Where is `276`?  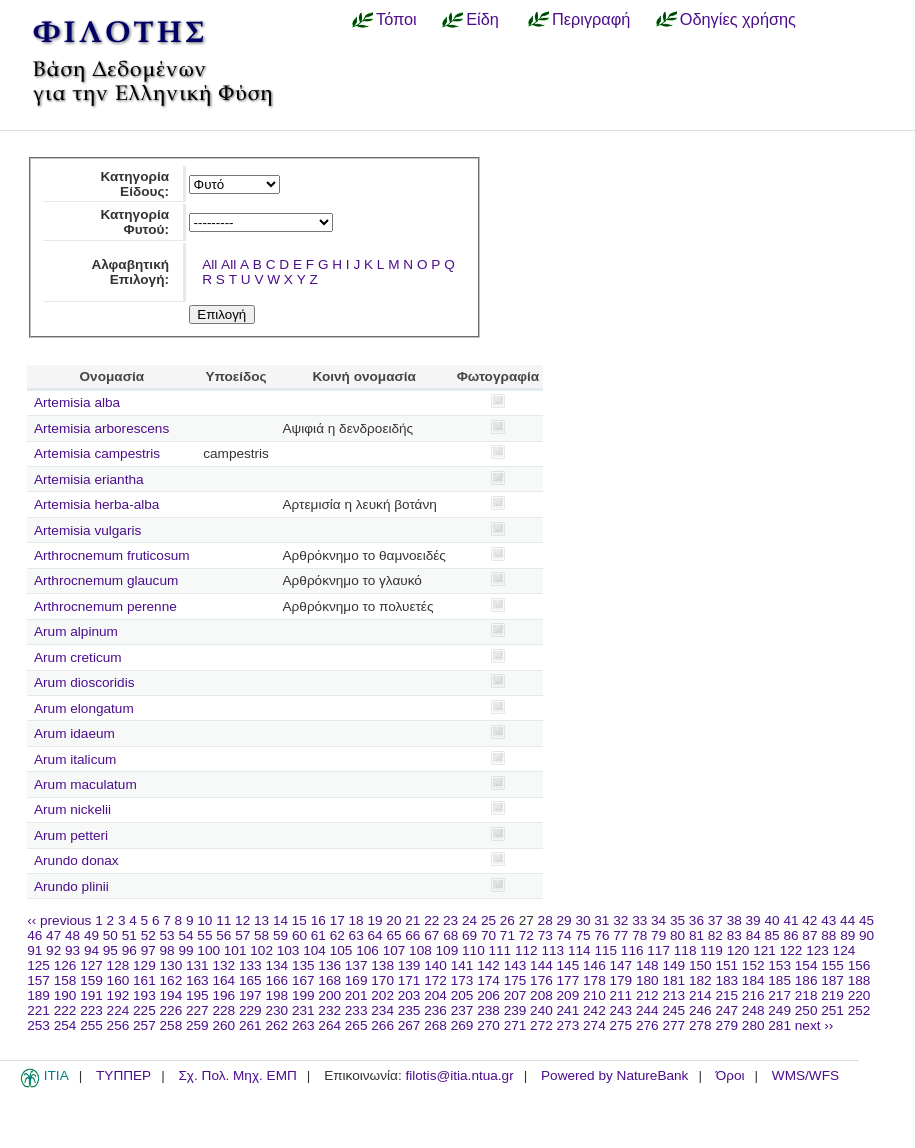
276 is located at coordinates (647, 1025).